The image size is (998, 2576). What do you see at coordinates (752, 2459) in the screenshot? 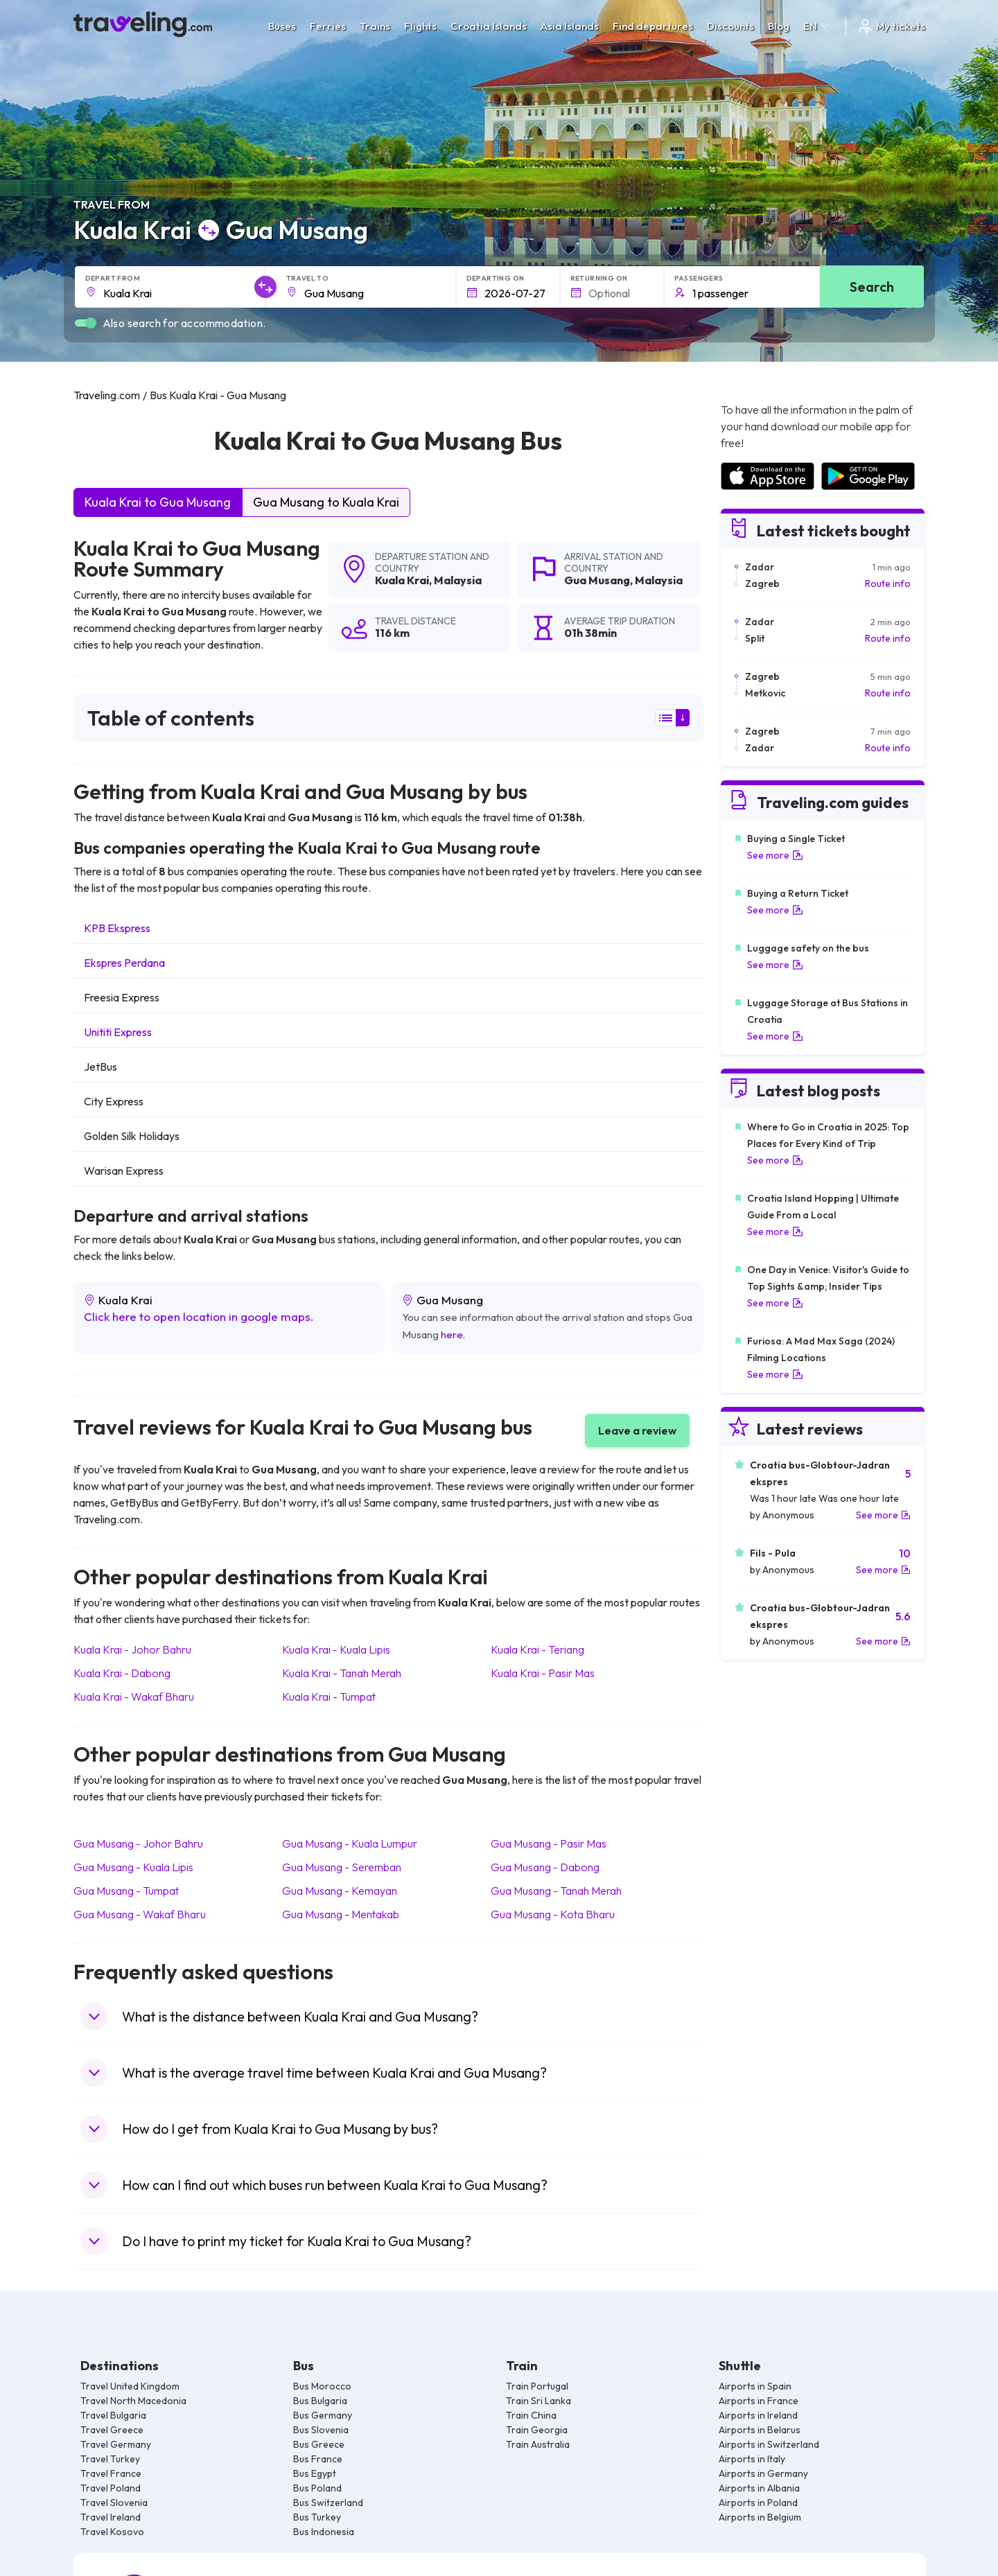
I see `Airports in Italy` at bounding box center [752, 2459].